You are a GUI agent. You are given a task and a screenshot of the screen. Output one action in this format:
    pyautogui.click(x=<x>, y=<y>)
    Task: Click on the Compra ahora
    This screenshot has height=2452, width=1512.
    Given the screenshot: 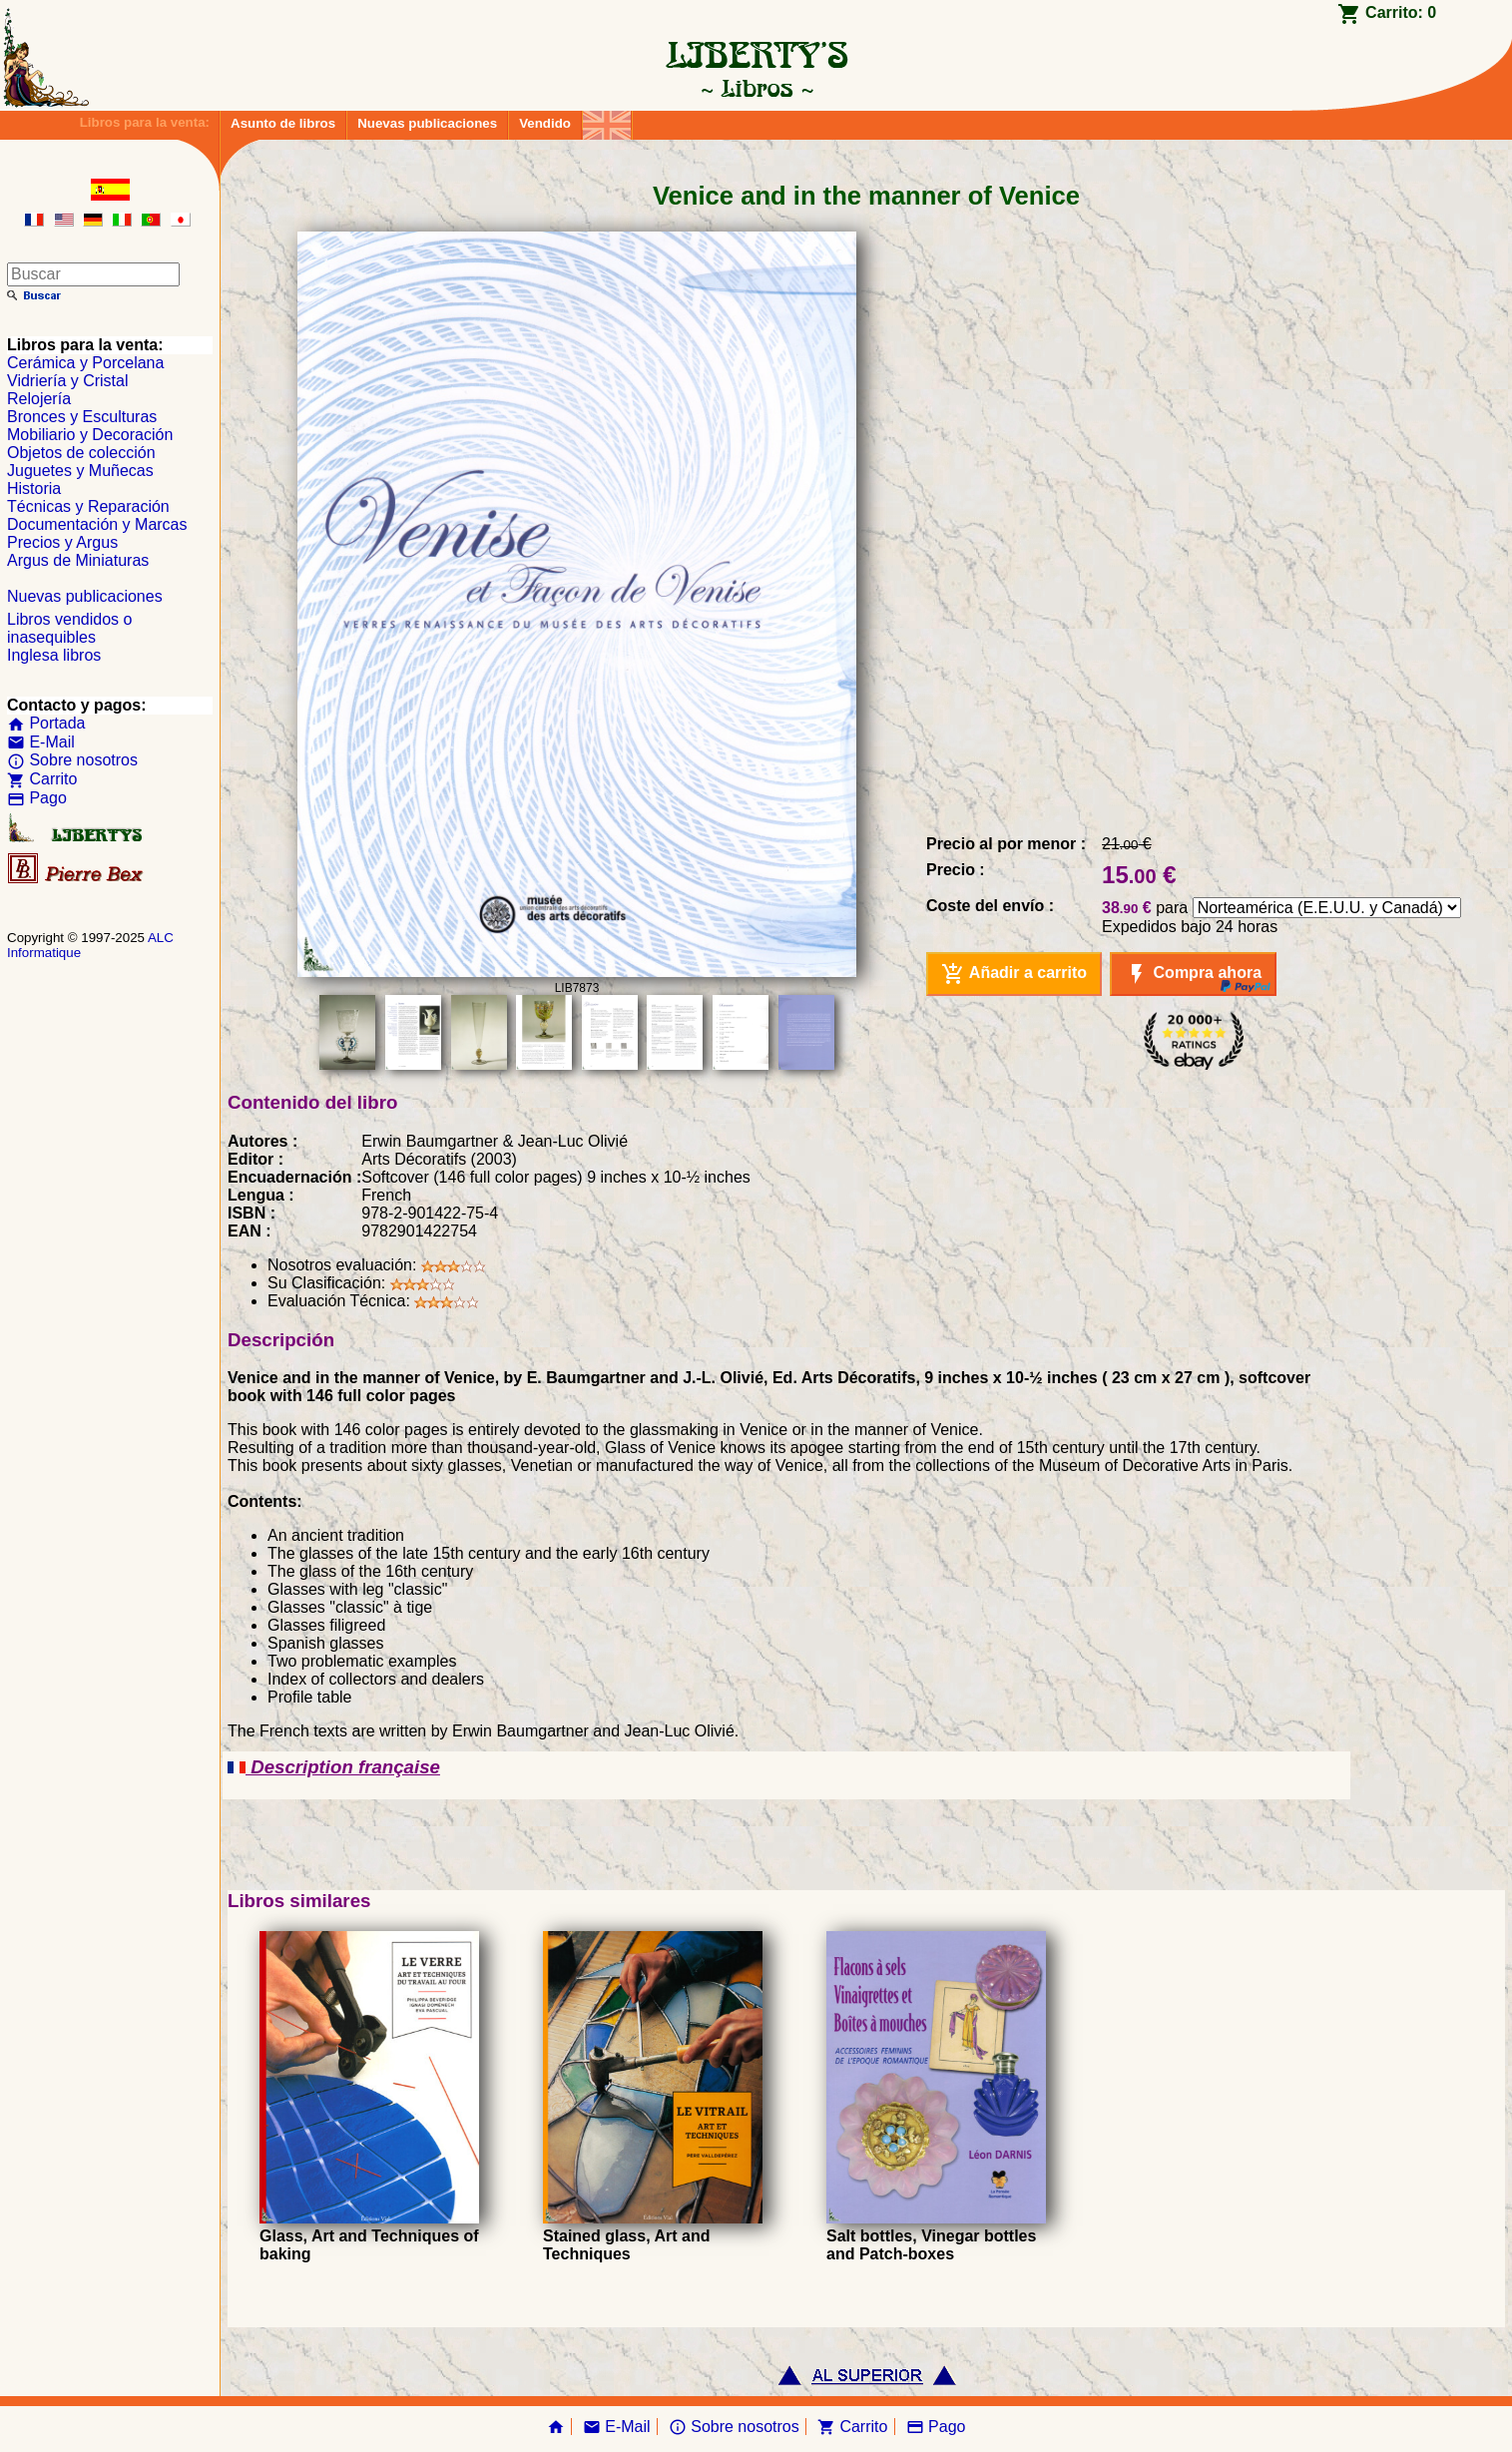 What is the action you would take?
    pyautogui.click(x=1193, y=974)
    